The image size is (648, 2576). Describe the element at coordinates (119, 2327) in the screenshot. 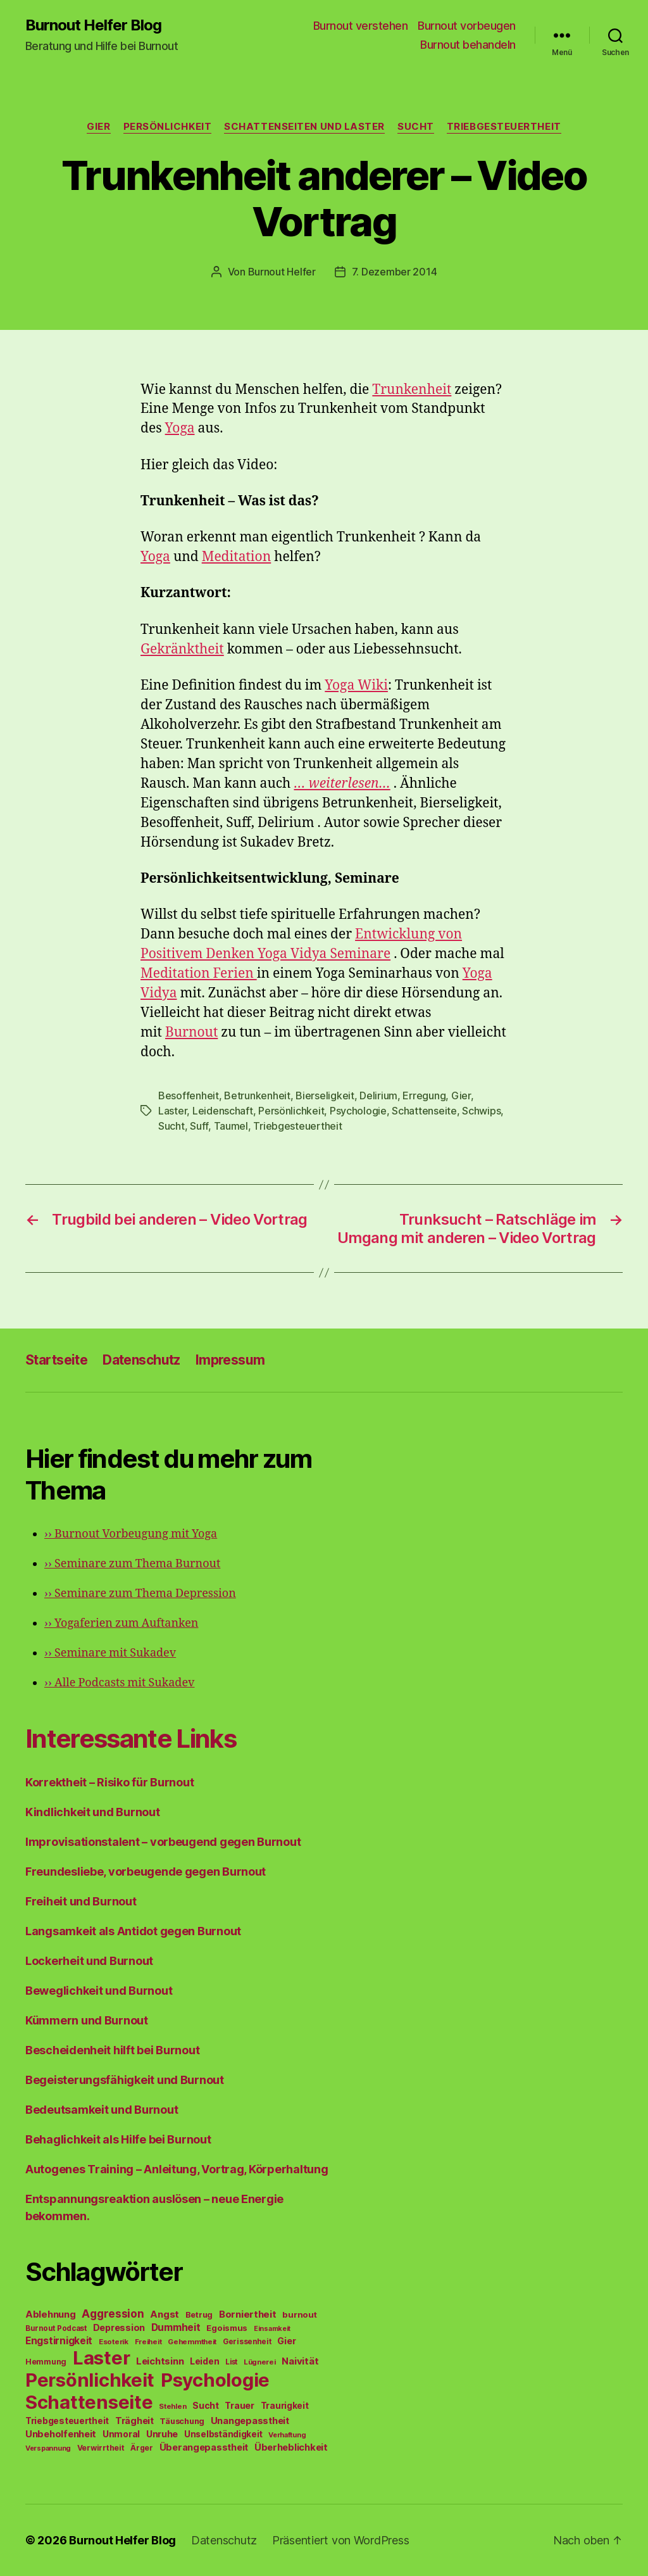

I see `Depression [Depression (75 Einträge)]` at that location.